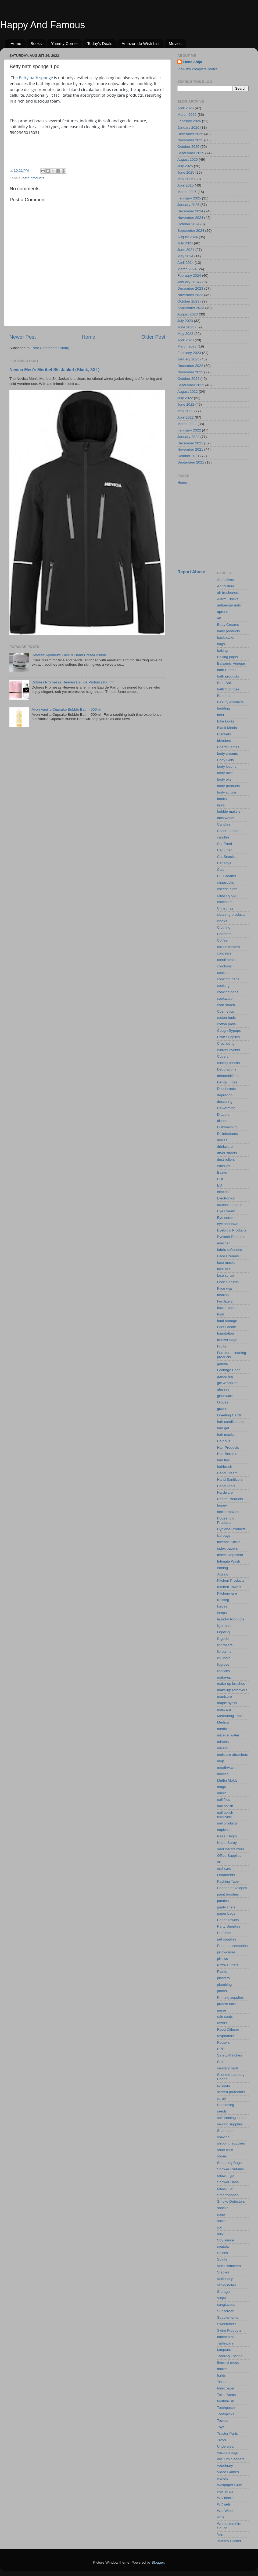 This screenshot has height=2576, width=258. What do you see at coordinates (220, 1314) in the screenshot?
I see `food` at bounding box center [220, 1314].